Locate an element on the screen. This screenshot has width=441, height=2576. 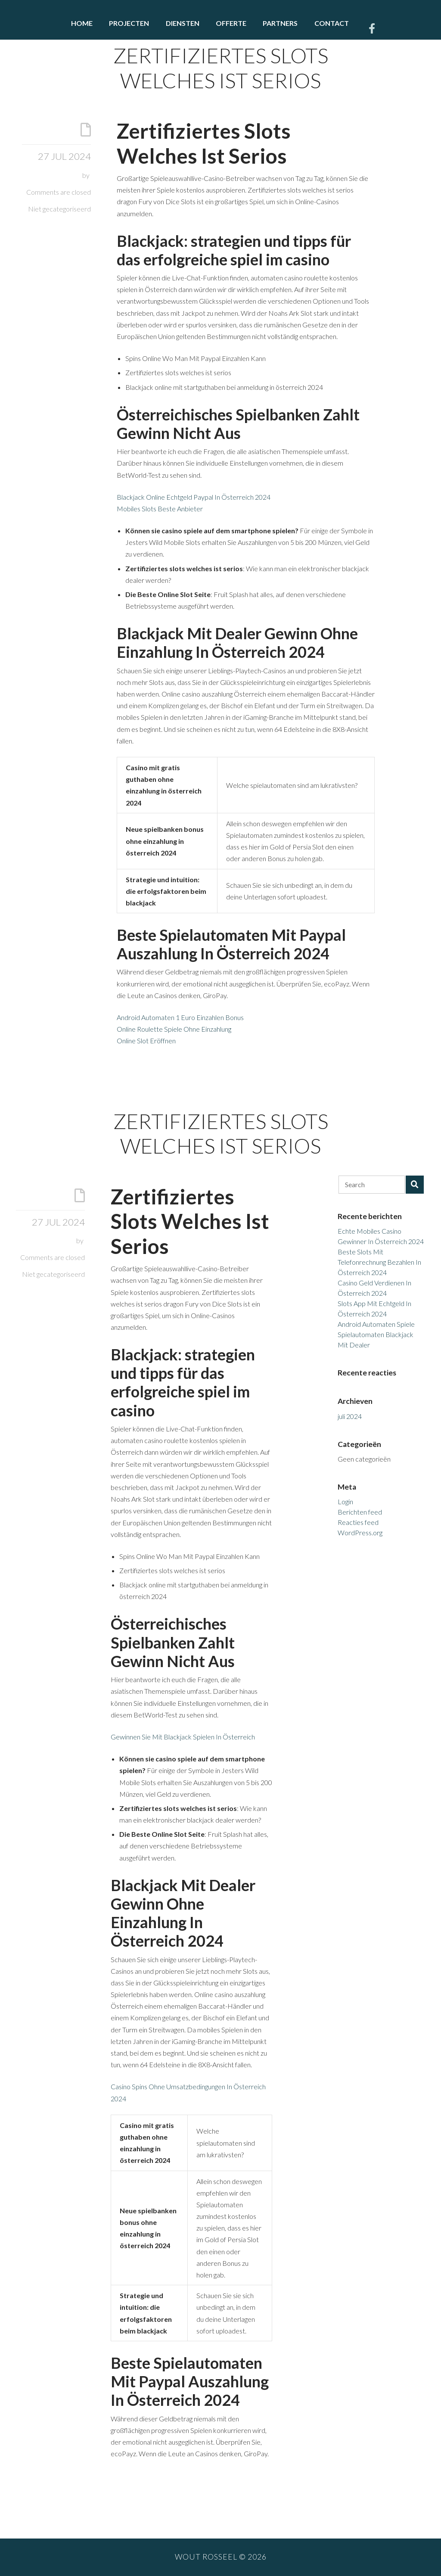
Projecten is located at coordinates (129, 23).